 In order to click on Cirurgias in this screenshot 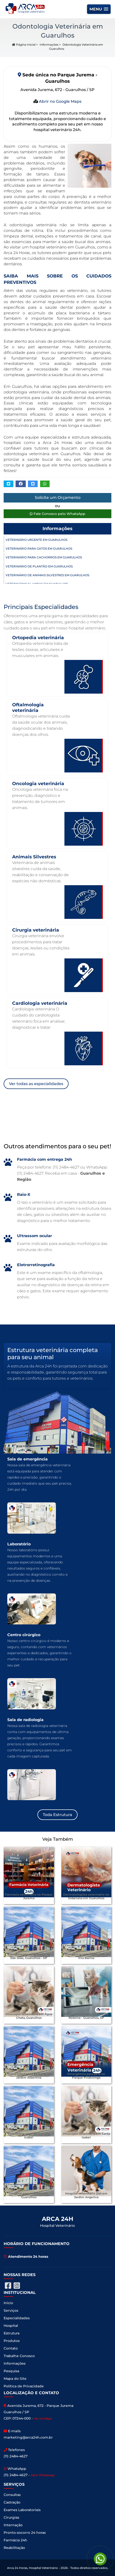, I will do `click(11, 2517)`.